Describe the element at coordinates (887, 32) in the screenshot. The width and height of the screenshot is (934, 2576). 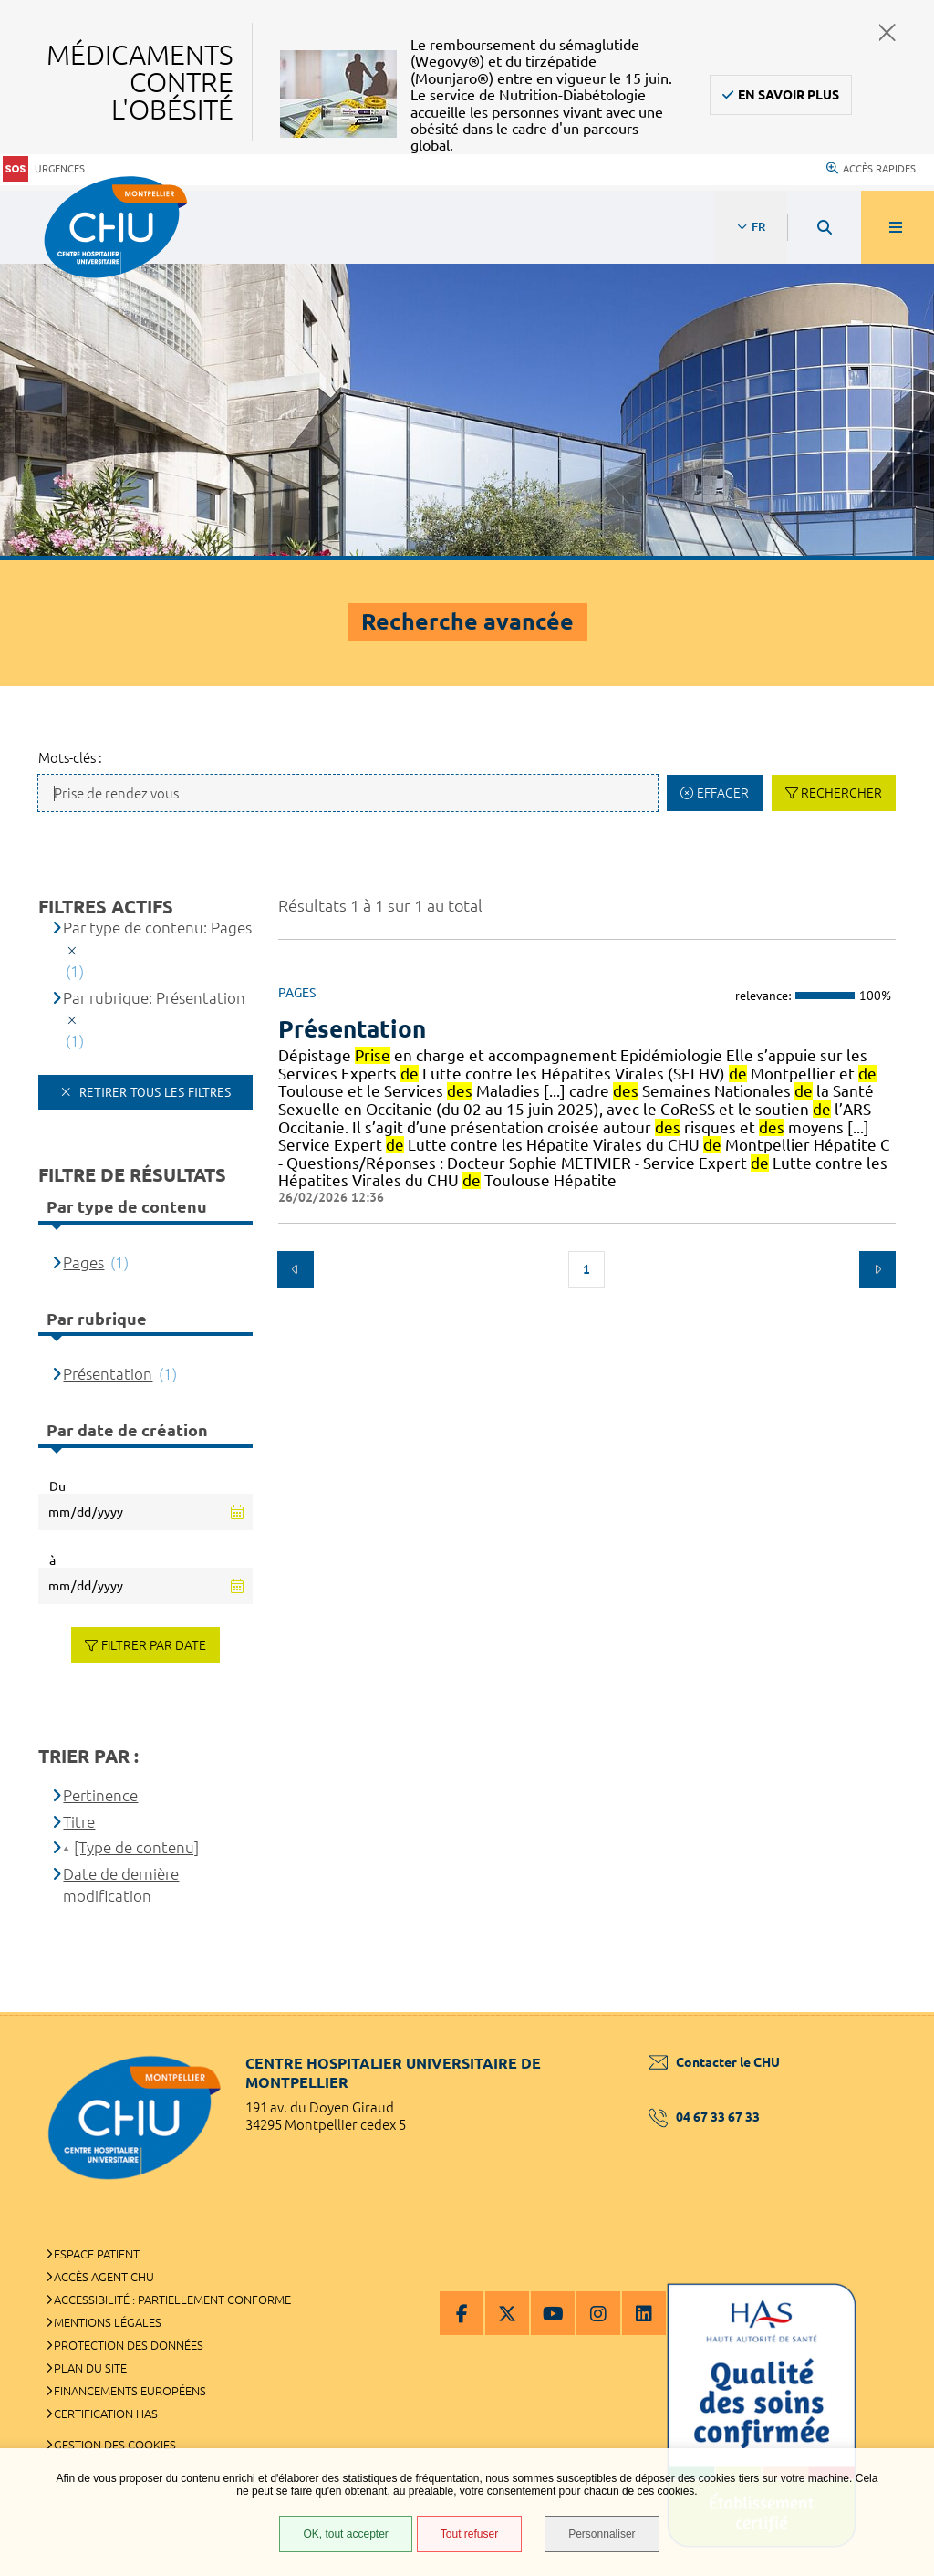
I see `Fermer` at that location.